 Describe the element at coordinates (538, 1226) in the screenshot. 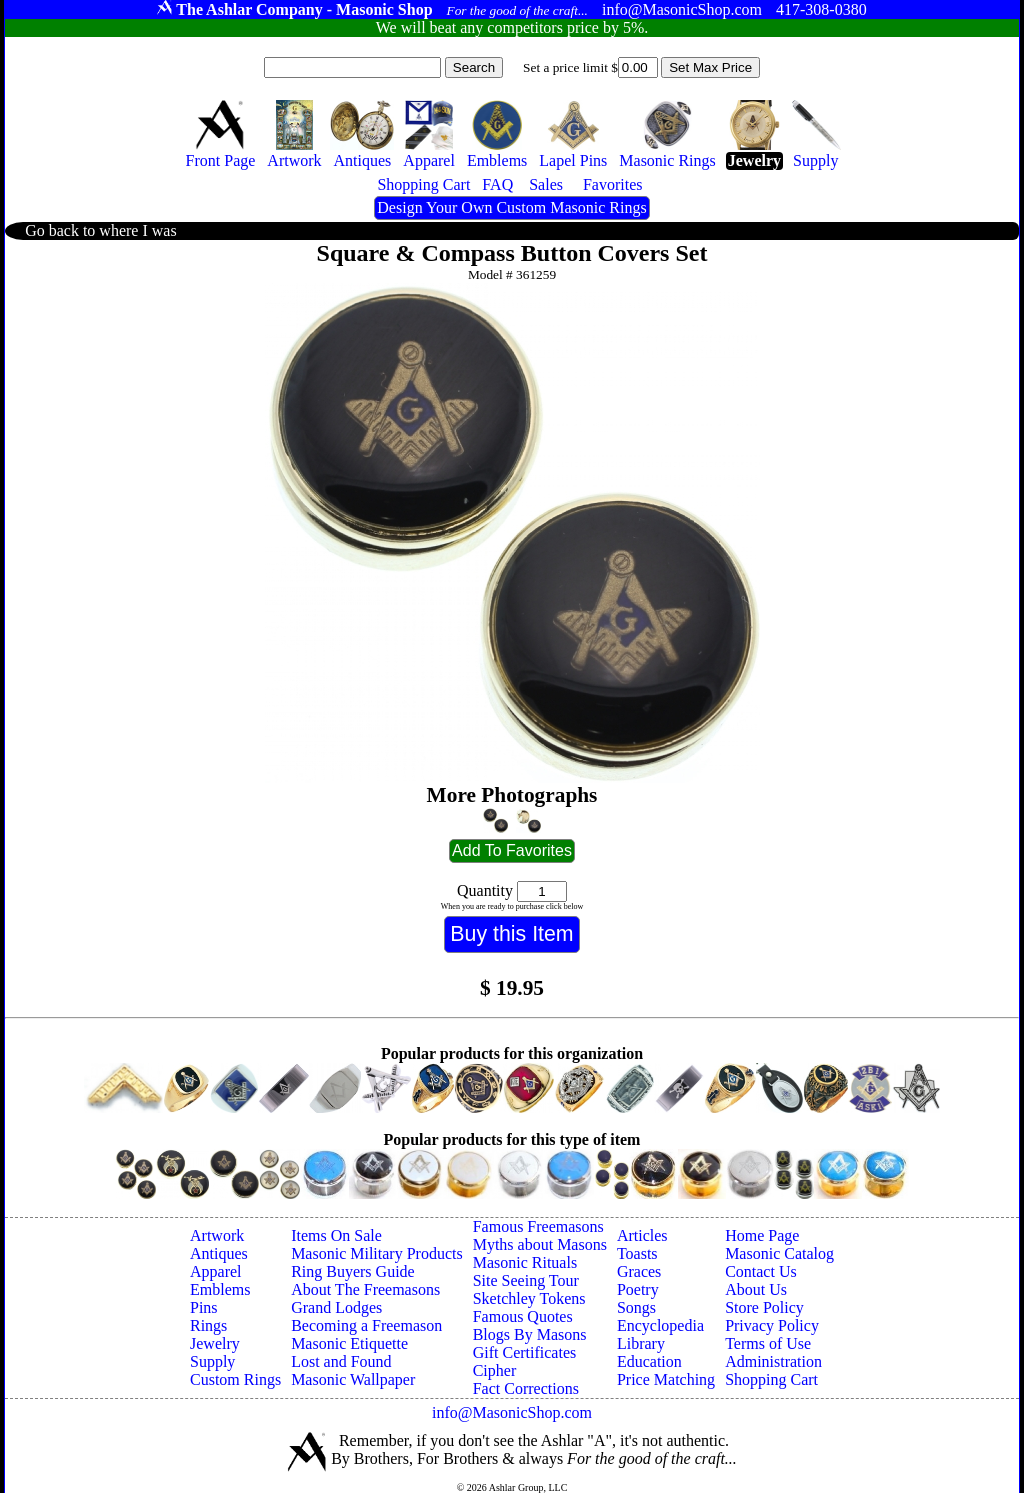

I see `Famous Freemasons` at that location.